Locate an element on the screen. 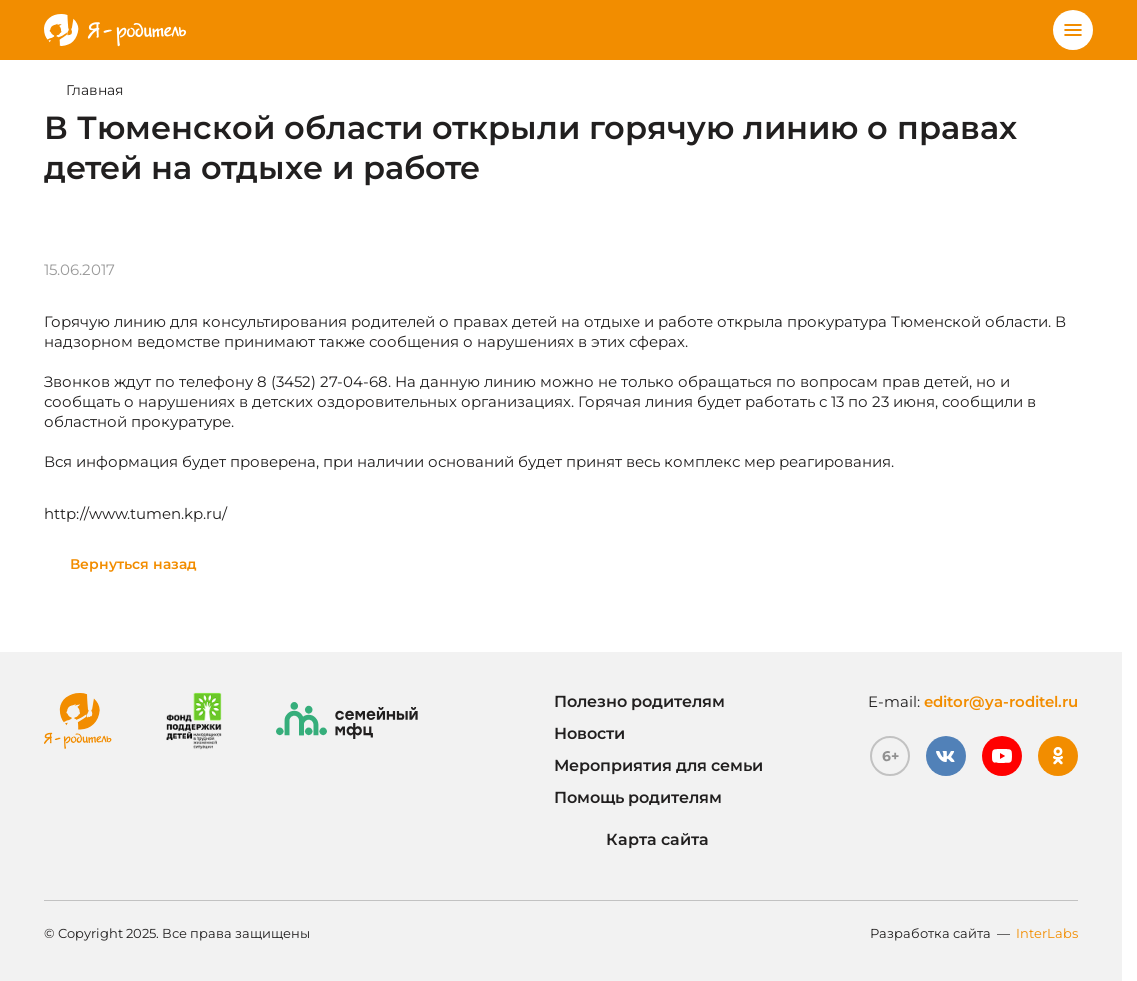 This screenshot has height=981, width=1137. Помощь родителям is located at coordinates (638, 797).